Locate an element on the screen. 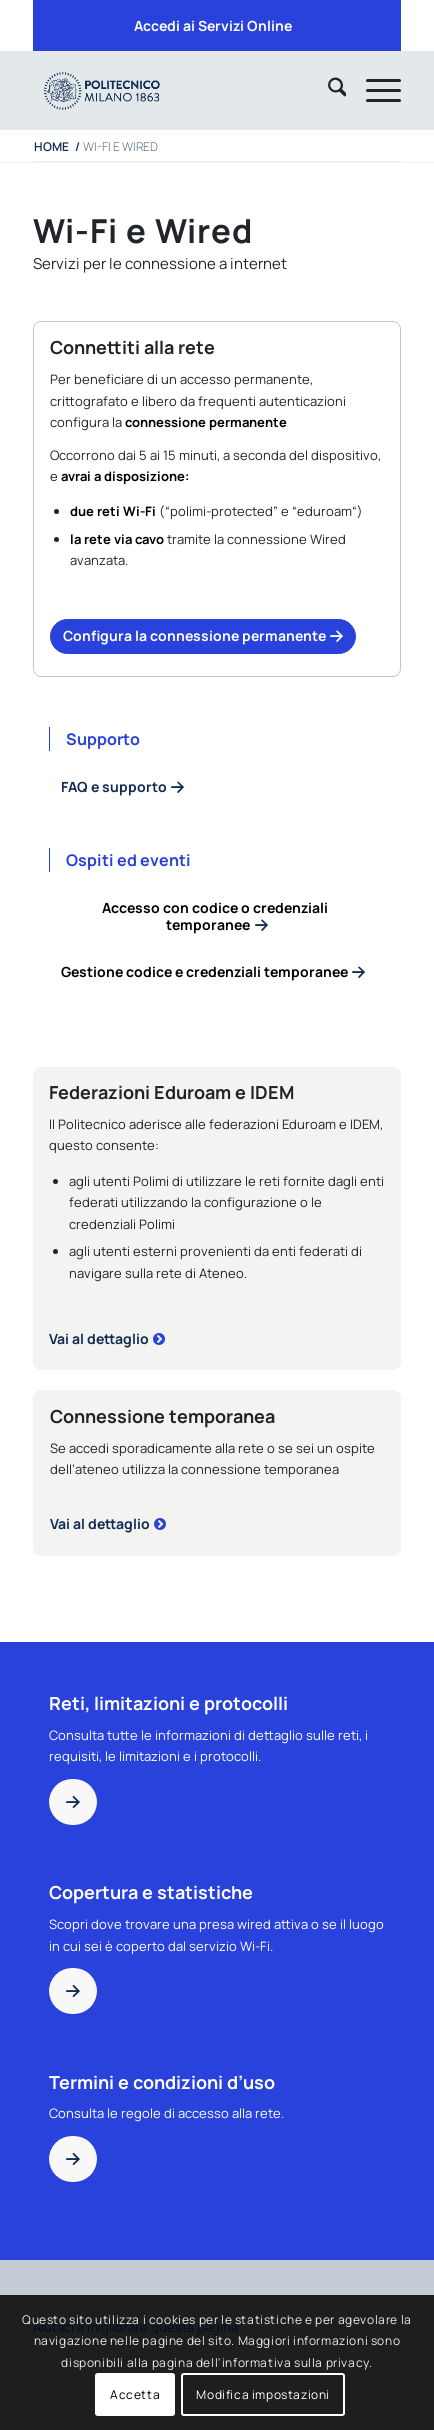 The width and height of the screenshot is (434, 2430). [Dettagli federazioni] is located at coordinates (105, 1339).